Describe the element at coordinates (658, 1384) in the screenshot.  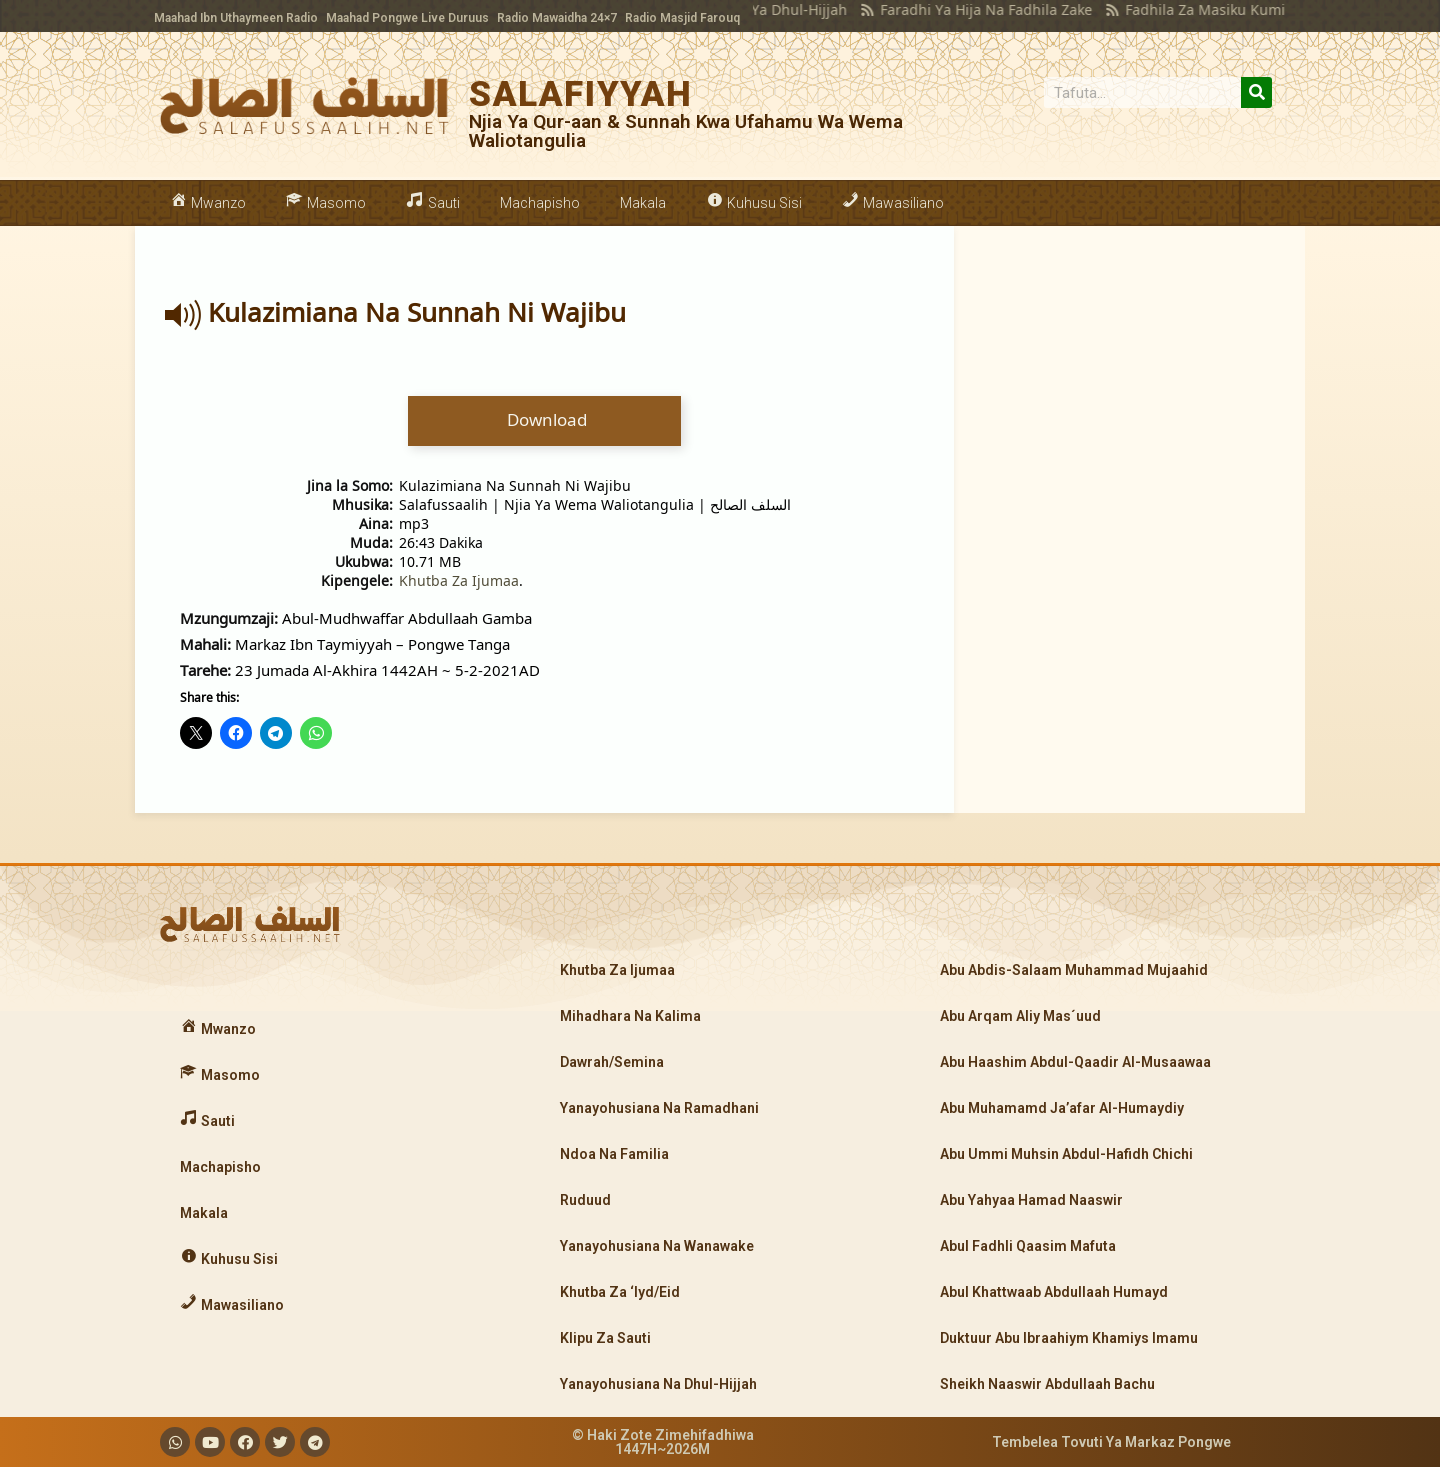
I see `Yanayohusiana Na Dhul-Hijjah` at that location.